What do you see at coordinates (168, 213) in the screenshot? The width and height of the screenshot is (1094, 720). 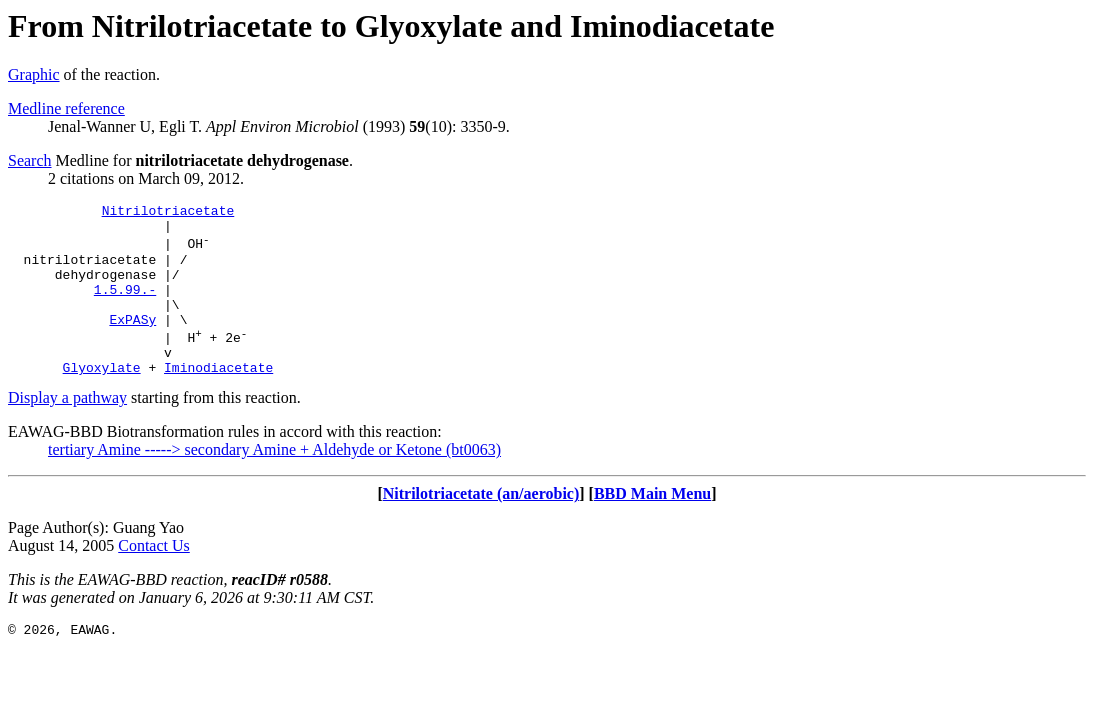 I see `Nitrilotriacetate` at bounding box center [168, 213].